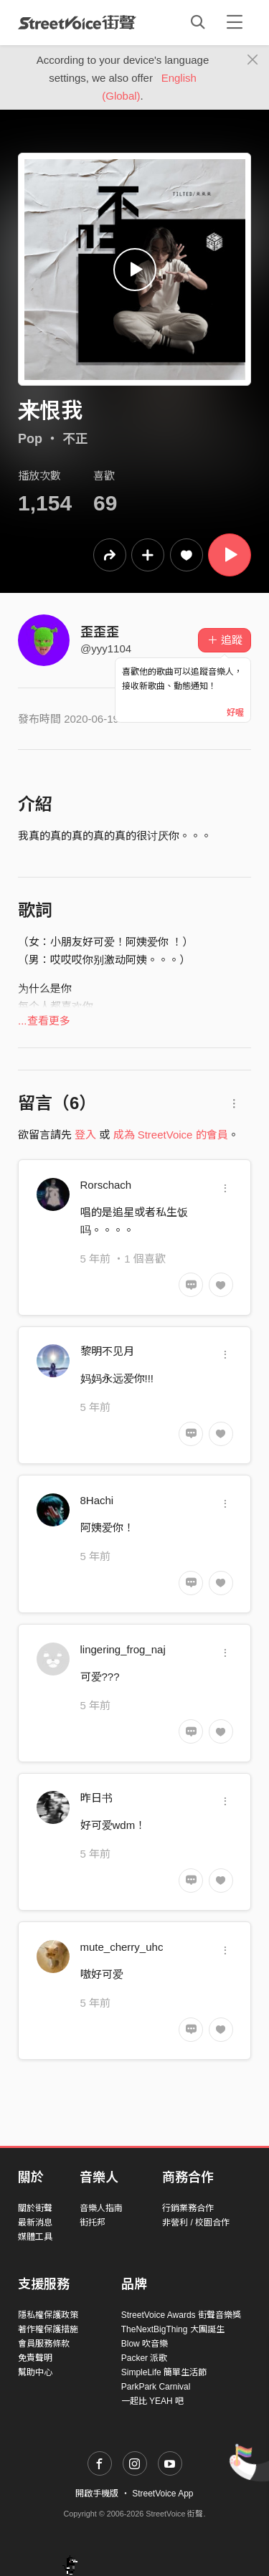 This screenshot has height=2576, width=269. I want to click on 關於街聲, so click(35, 2208).